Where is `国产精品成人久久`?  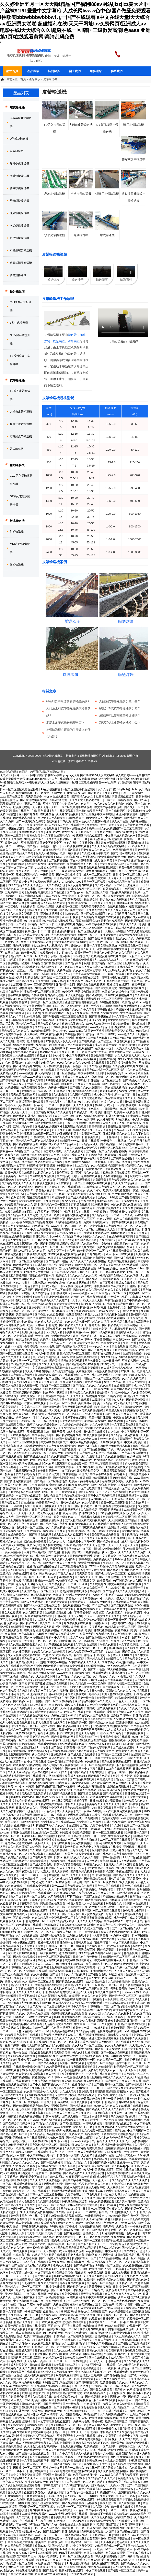 国产精品成人久久 is located at coordinates (49, 1023).